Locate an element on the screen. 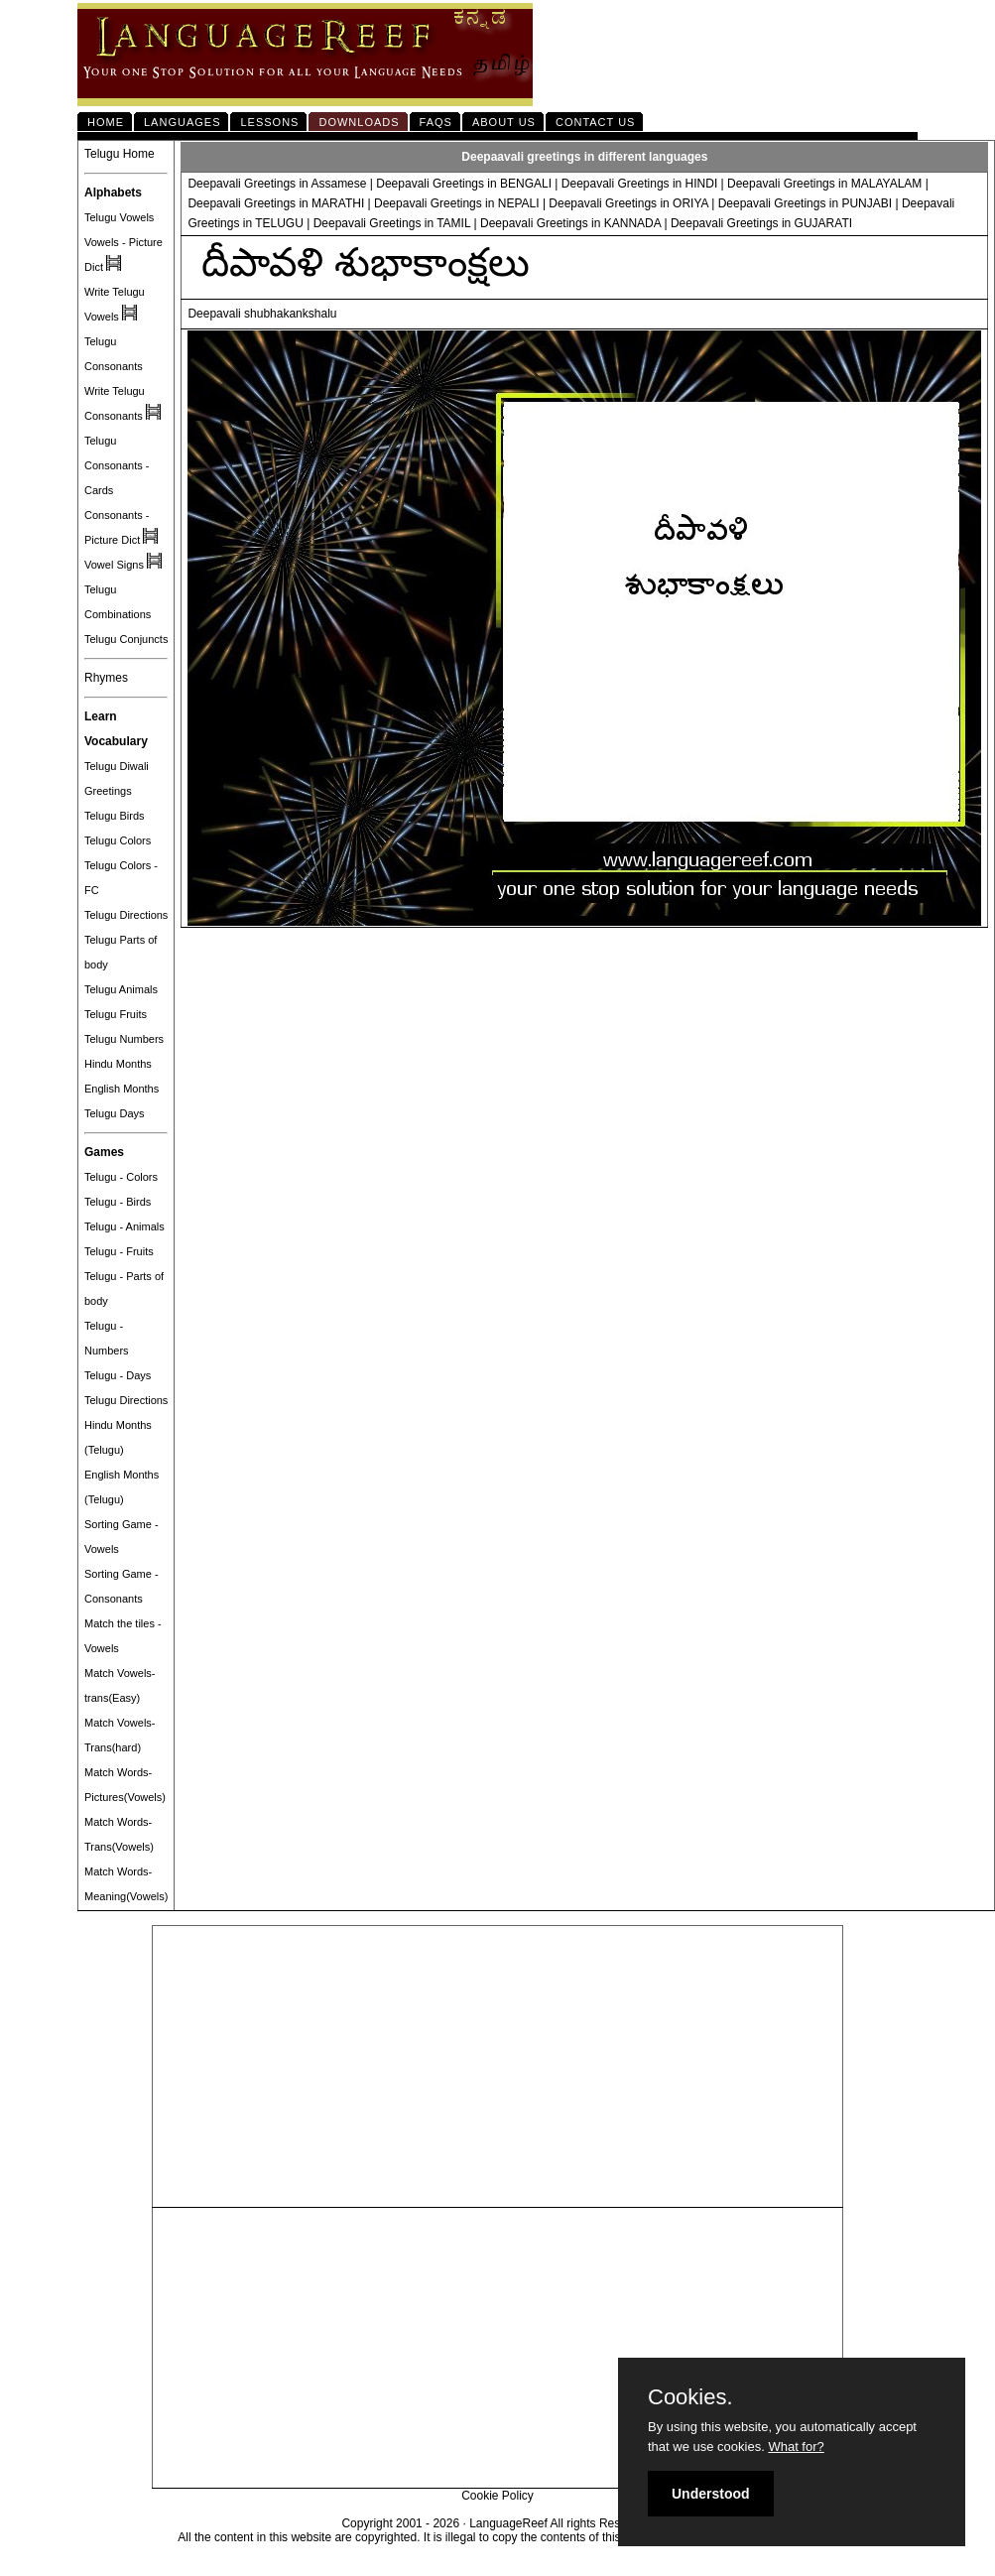 This screenshot has width=995, height=2576. Telugu - Animals is located at coordinates (124, 1226).